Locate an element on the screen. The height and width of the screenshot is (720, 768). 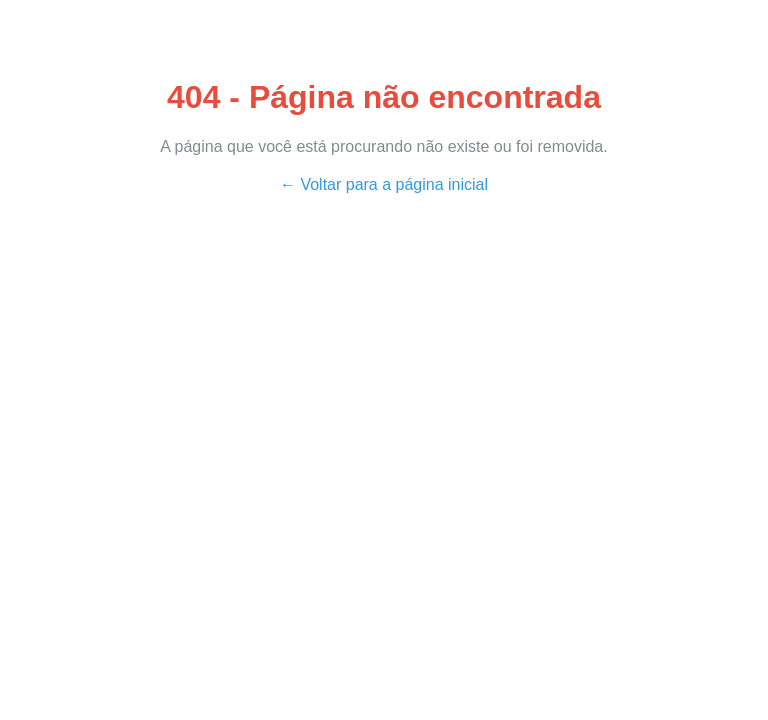
← Voltar para a página inicial is located at coordinates (384, 184).